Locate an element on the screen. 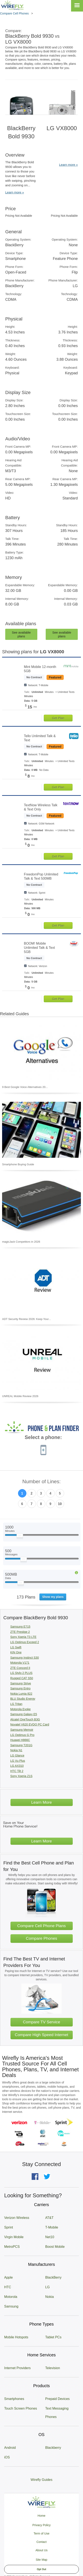  BLU Studio Energy is located at coordinates (22, 1698).